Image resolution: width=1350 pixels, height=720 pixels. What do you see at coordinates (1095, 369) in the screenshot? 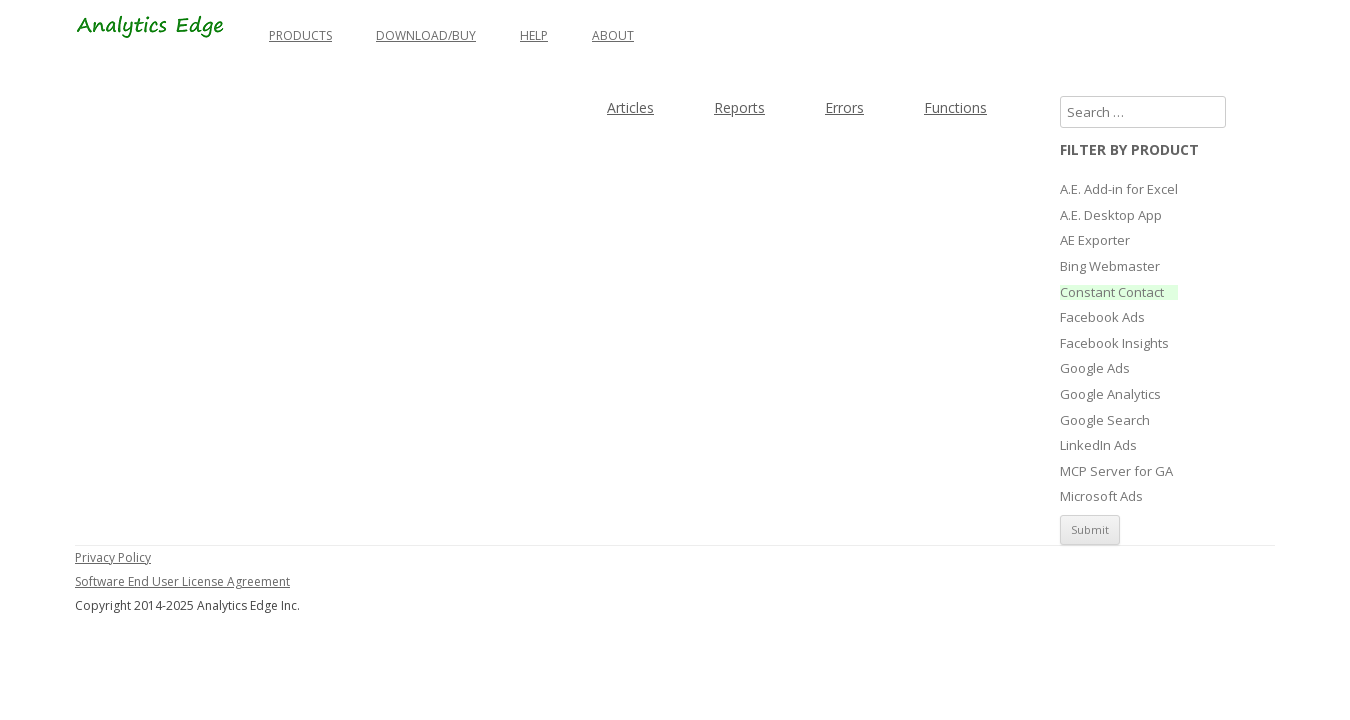
I see `Google Ads` at bounding box center [1095, 369].